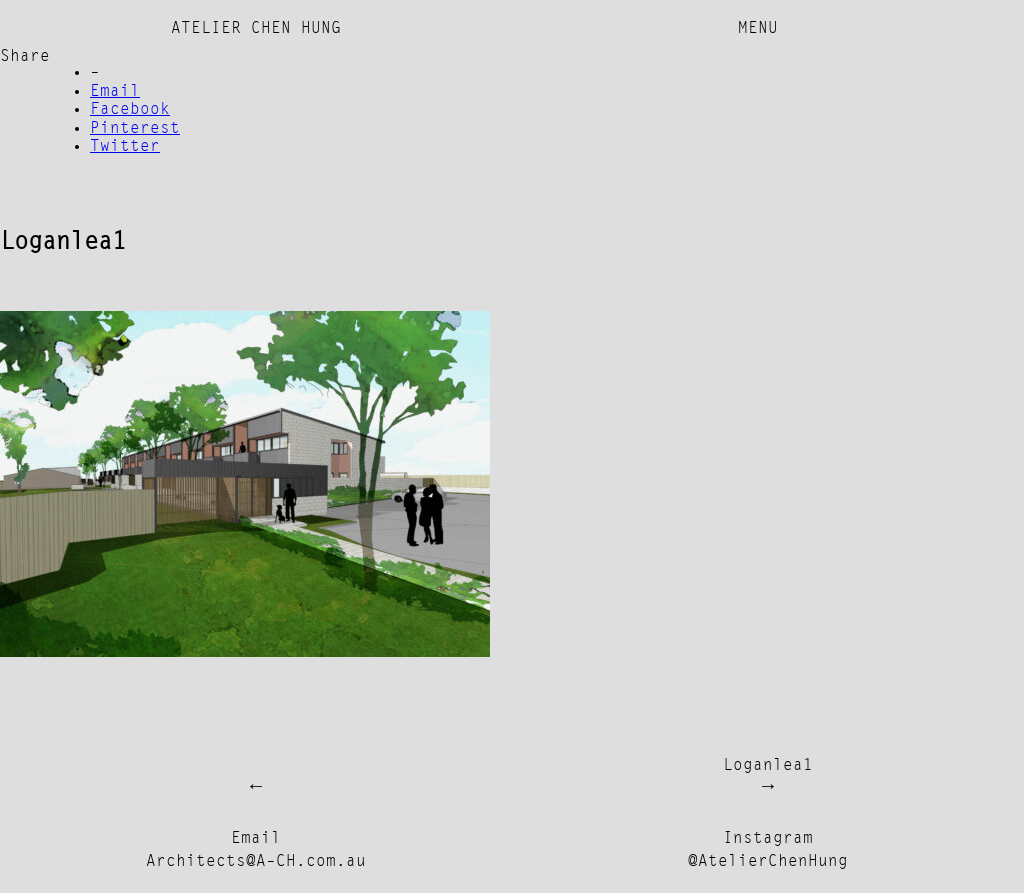 The height and width of the screenshot is (893, 1024). Describe the element at coordinates (130, 110) in the screenshot. I see `Facebook` at that location.